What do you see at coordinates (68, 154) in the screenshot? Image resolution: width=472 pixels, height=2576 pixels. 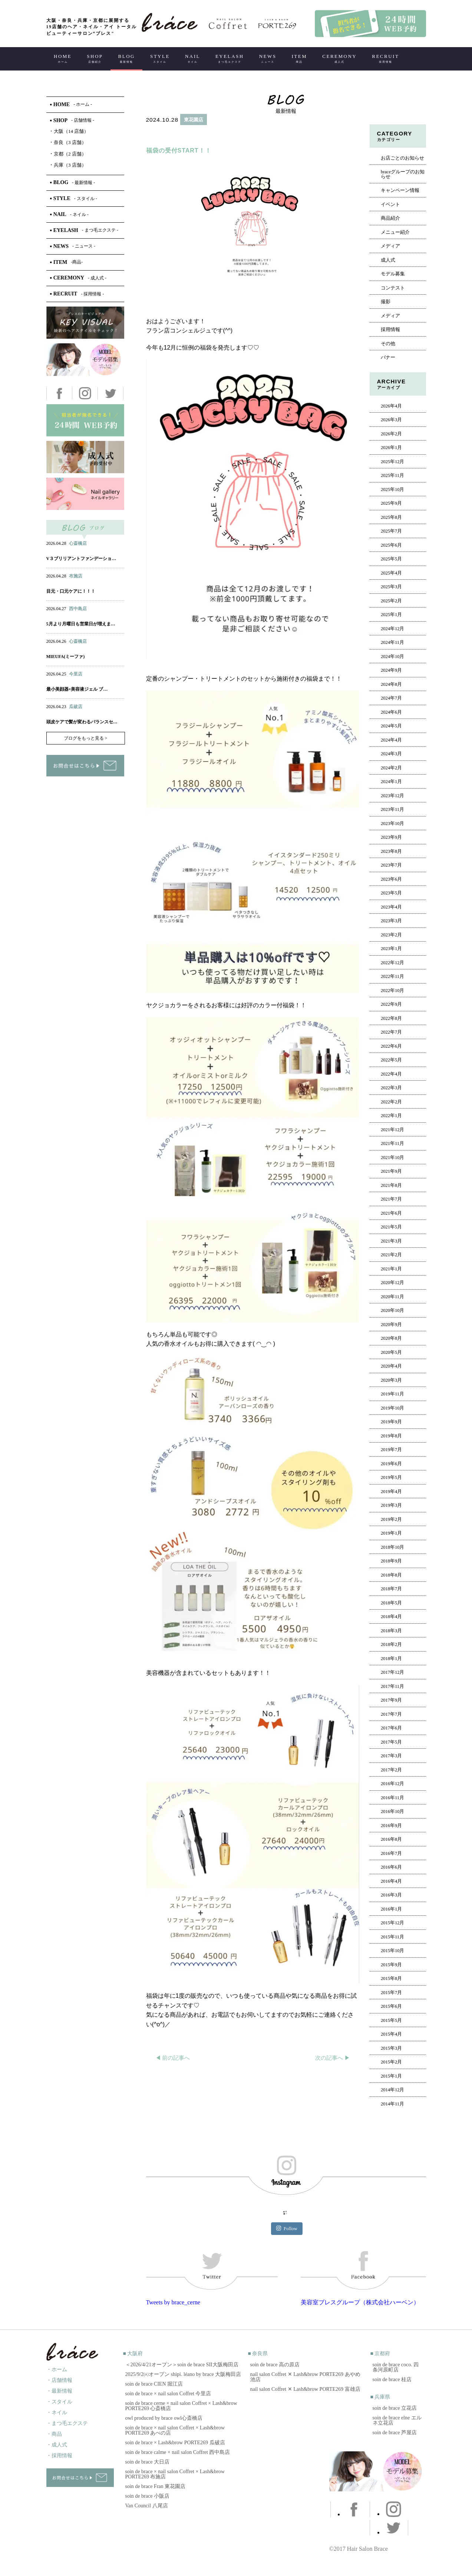 I see `京都（2 店舗）` at bounding box center [68, 154].